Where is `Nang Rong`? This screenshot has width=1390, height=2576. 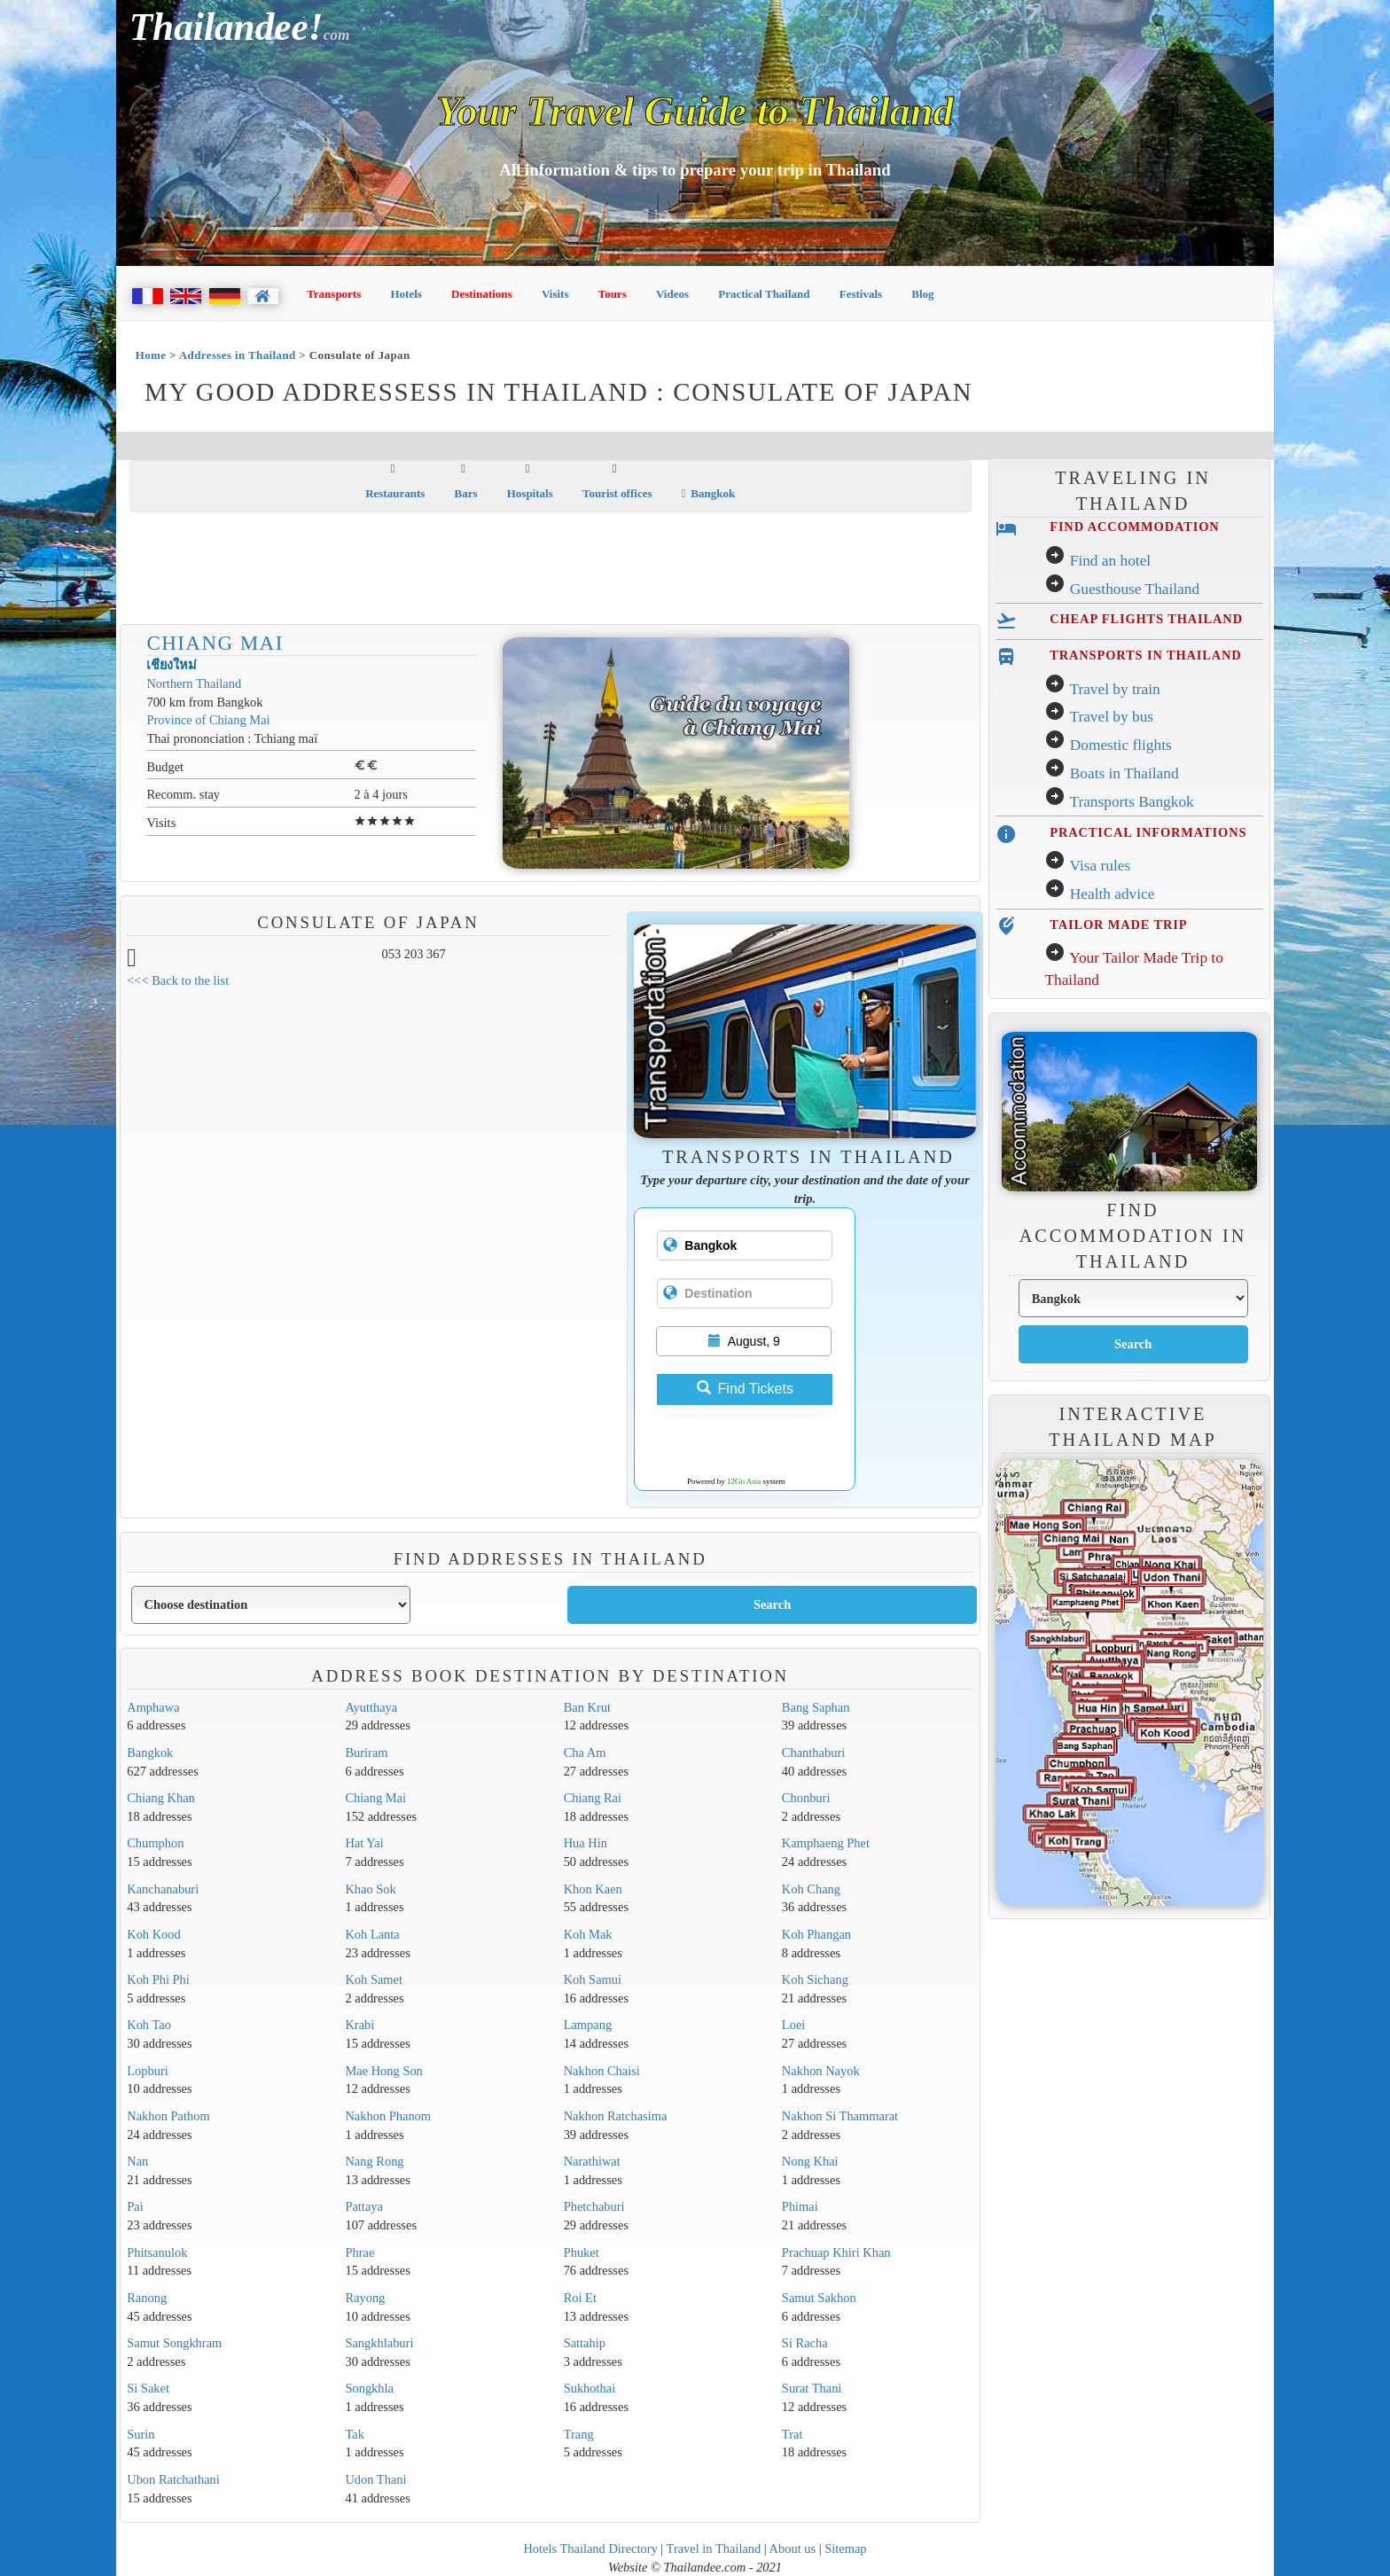 Nang Rong is located at coordinates (374, 2161).